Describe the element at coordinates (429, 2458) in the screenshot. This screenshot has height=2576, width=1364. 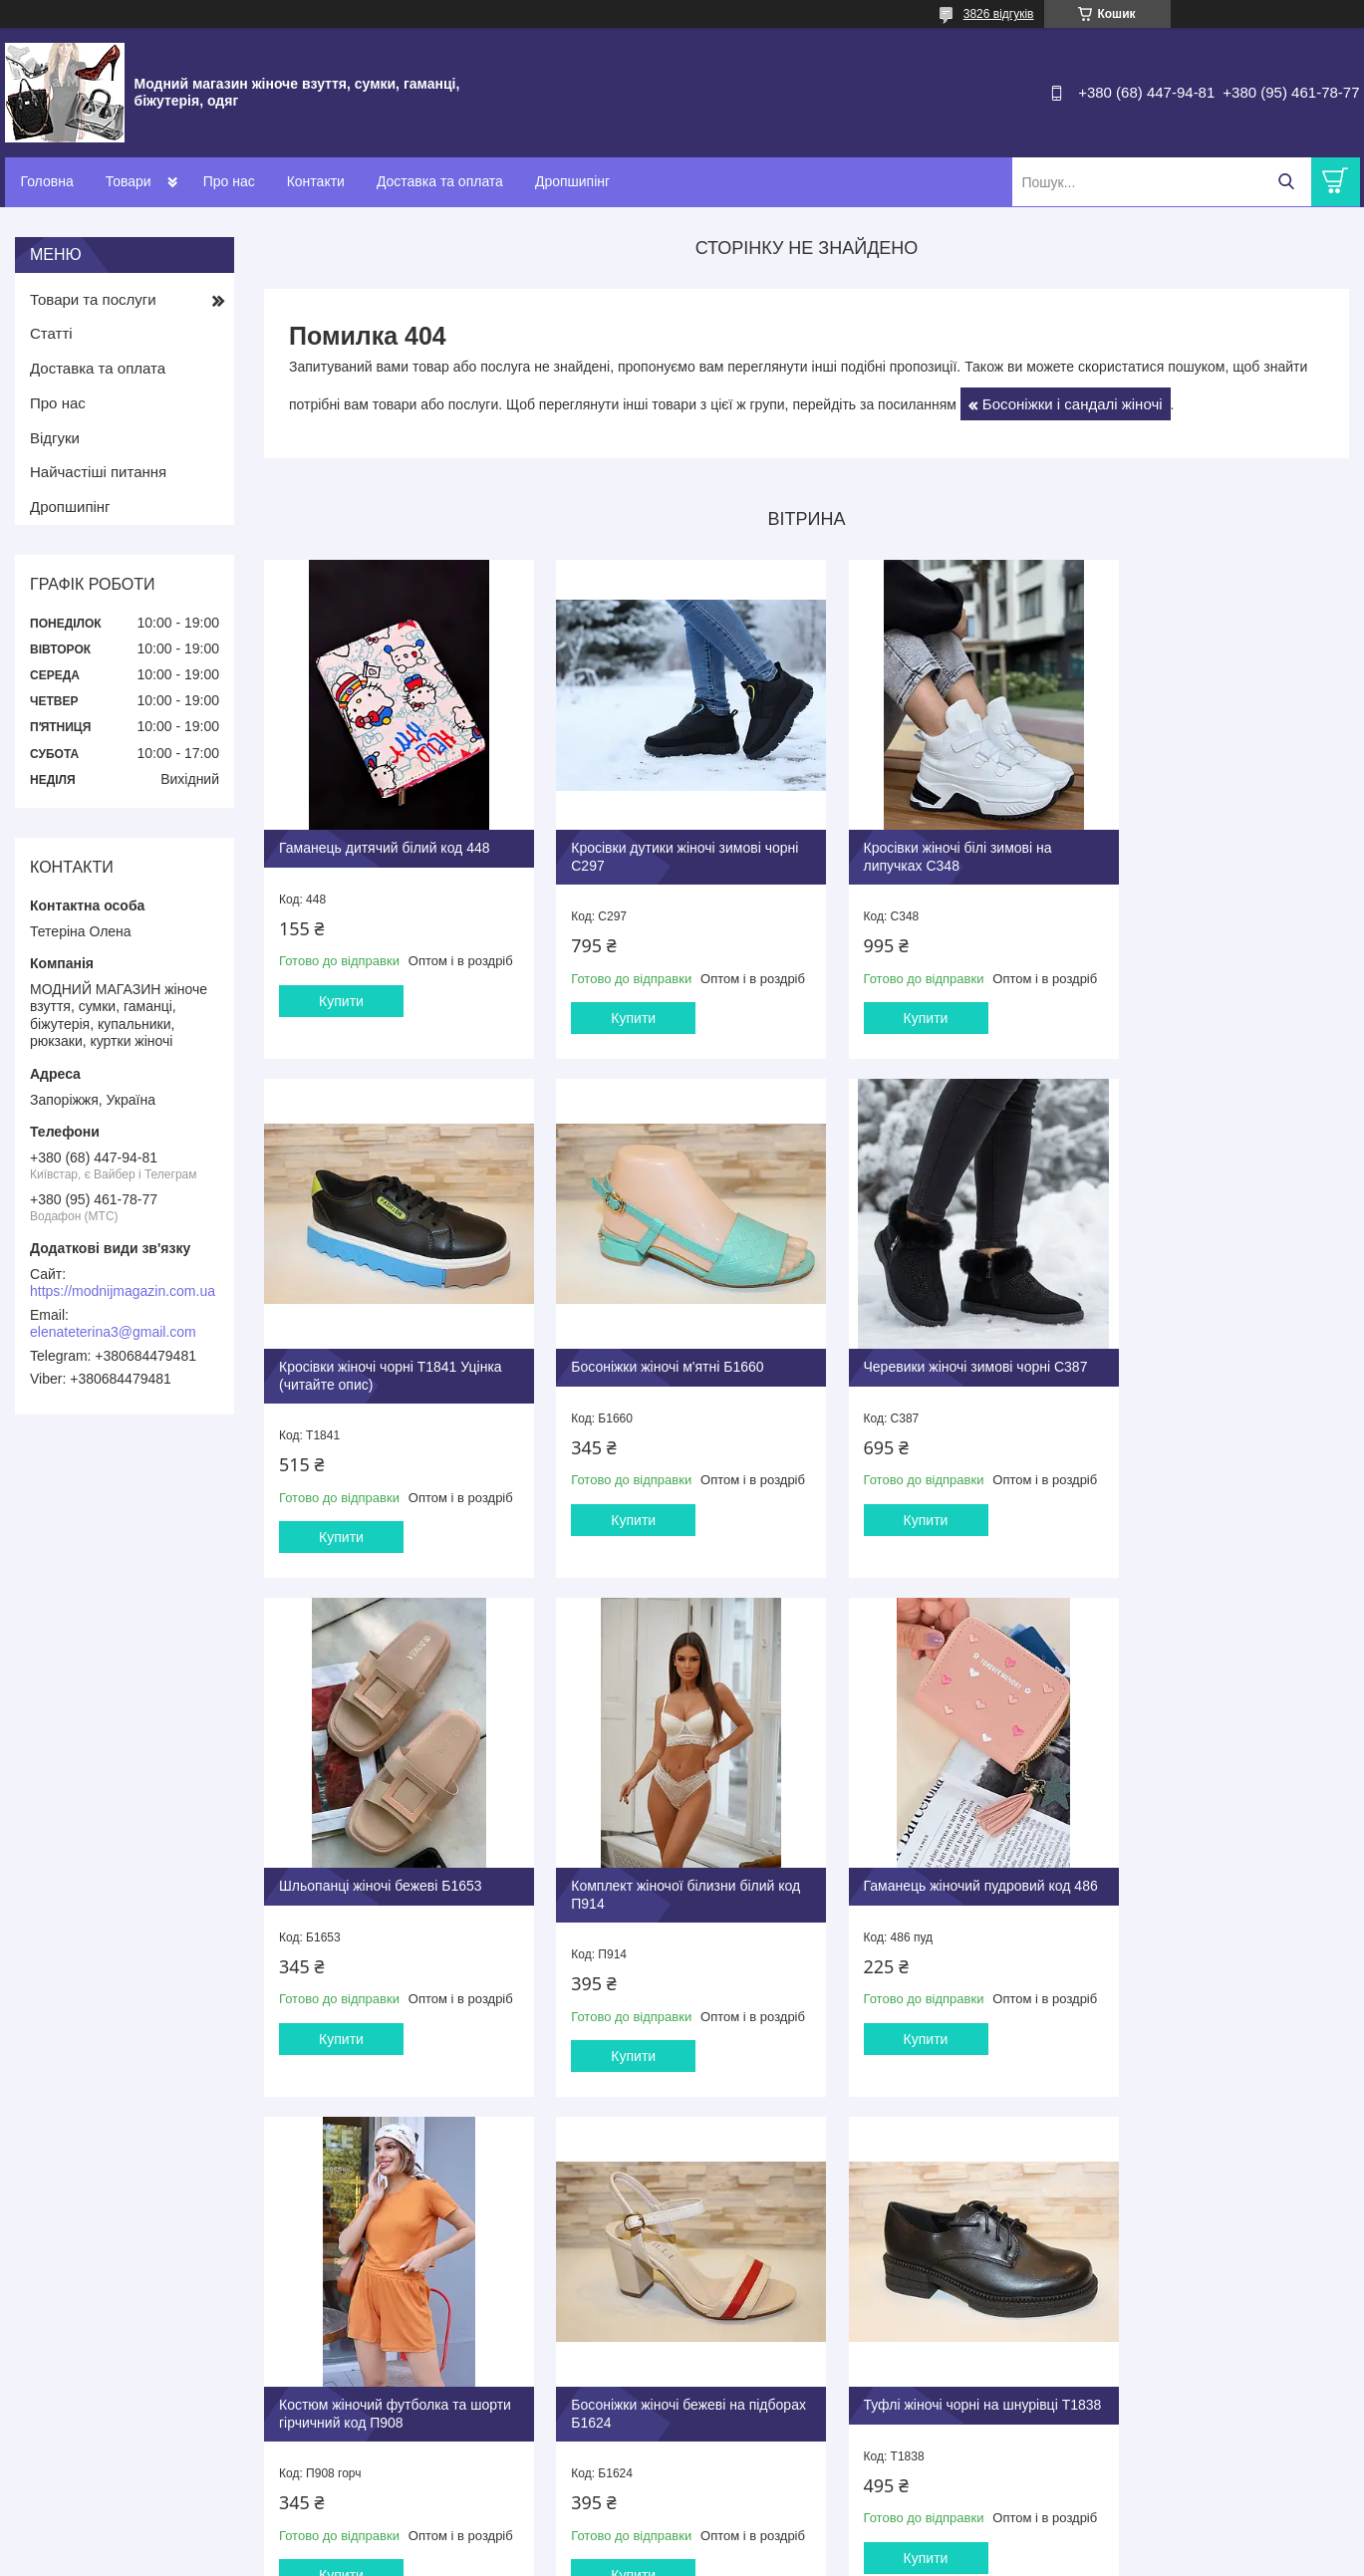
I see `Годинники наручні` at that location.